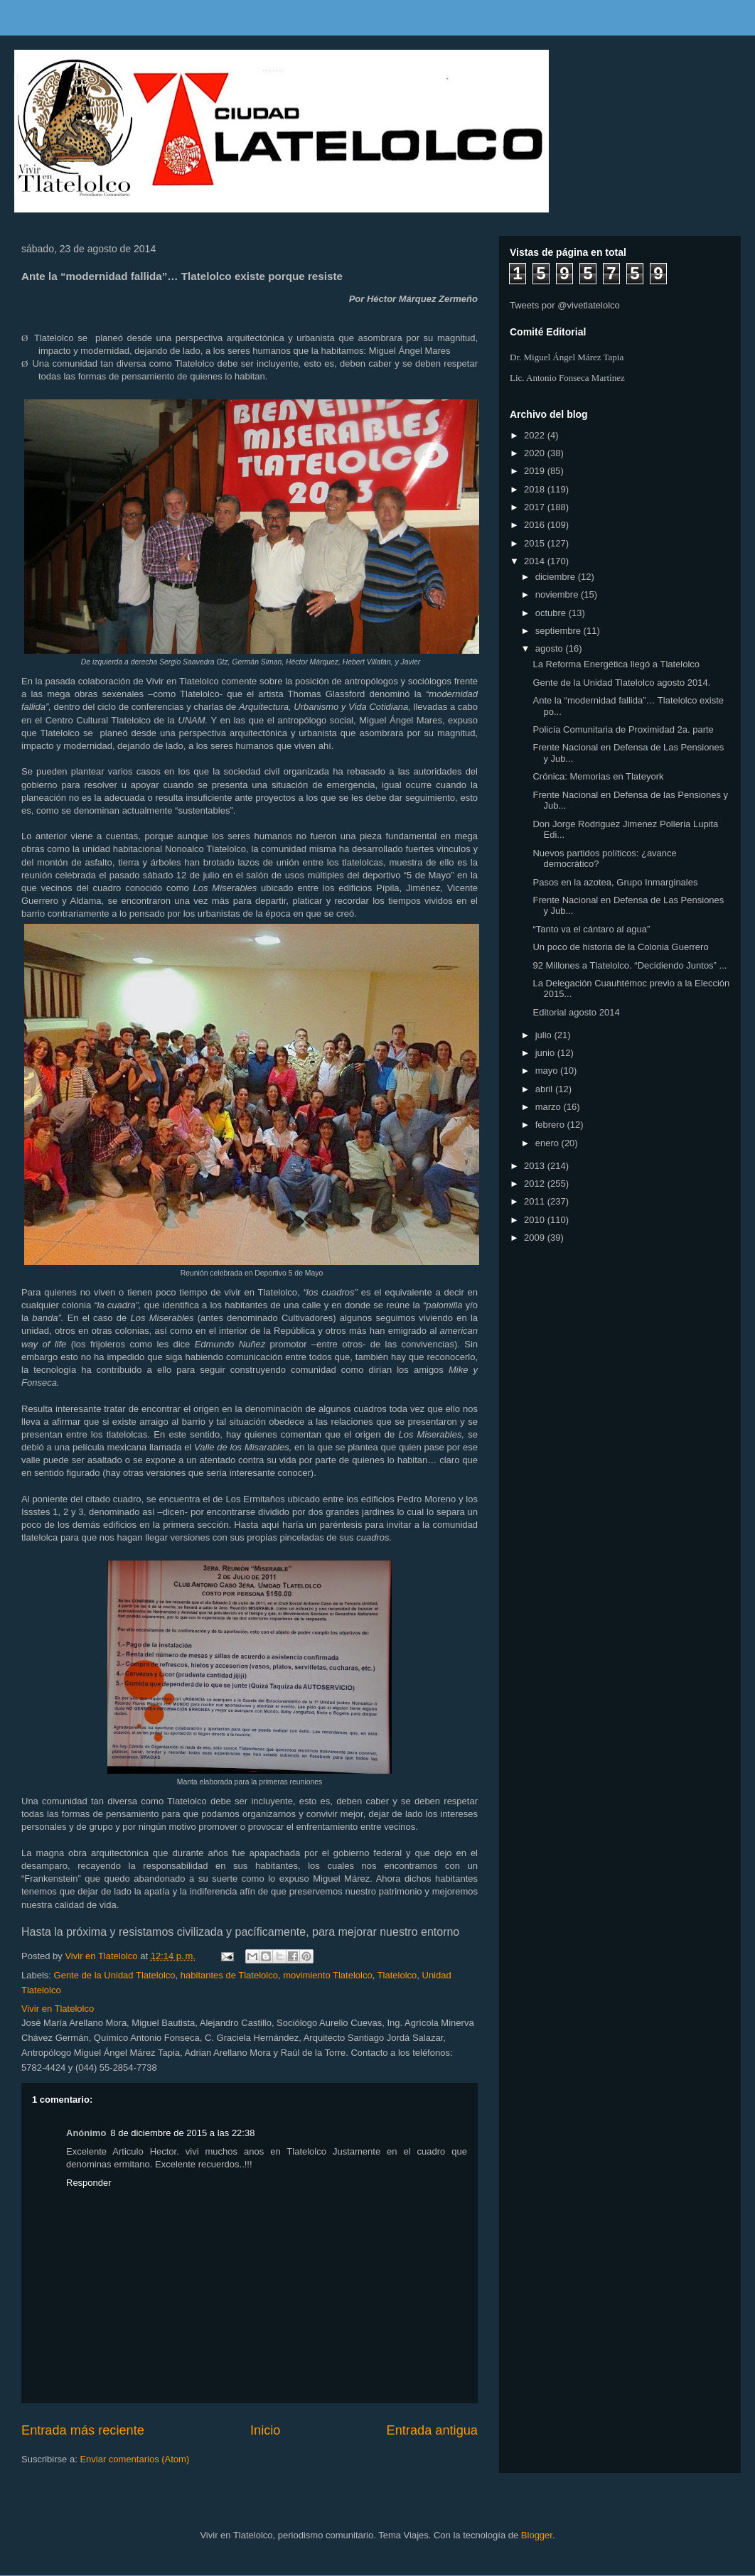 This screenshot has height=2576, width=755. I want to click on La Reforma Energética llegó a Tlatelolco, so click(616, 664).